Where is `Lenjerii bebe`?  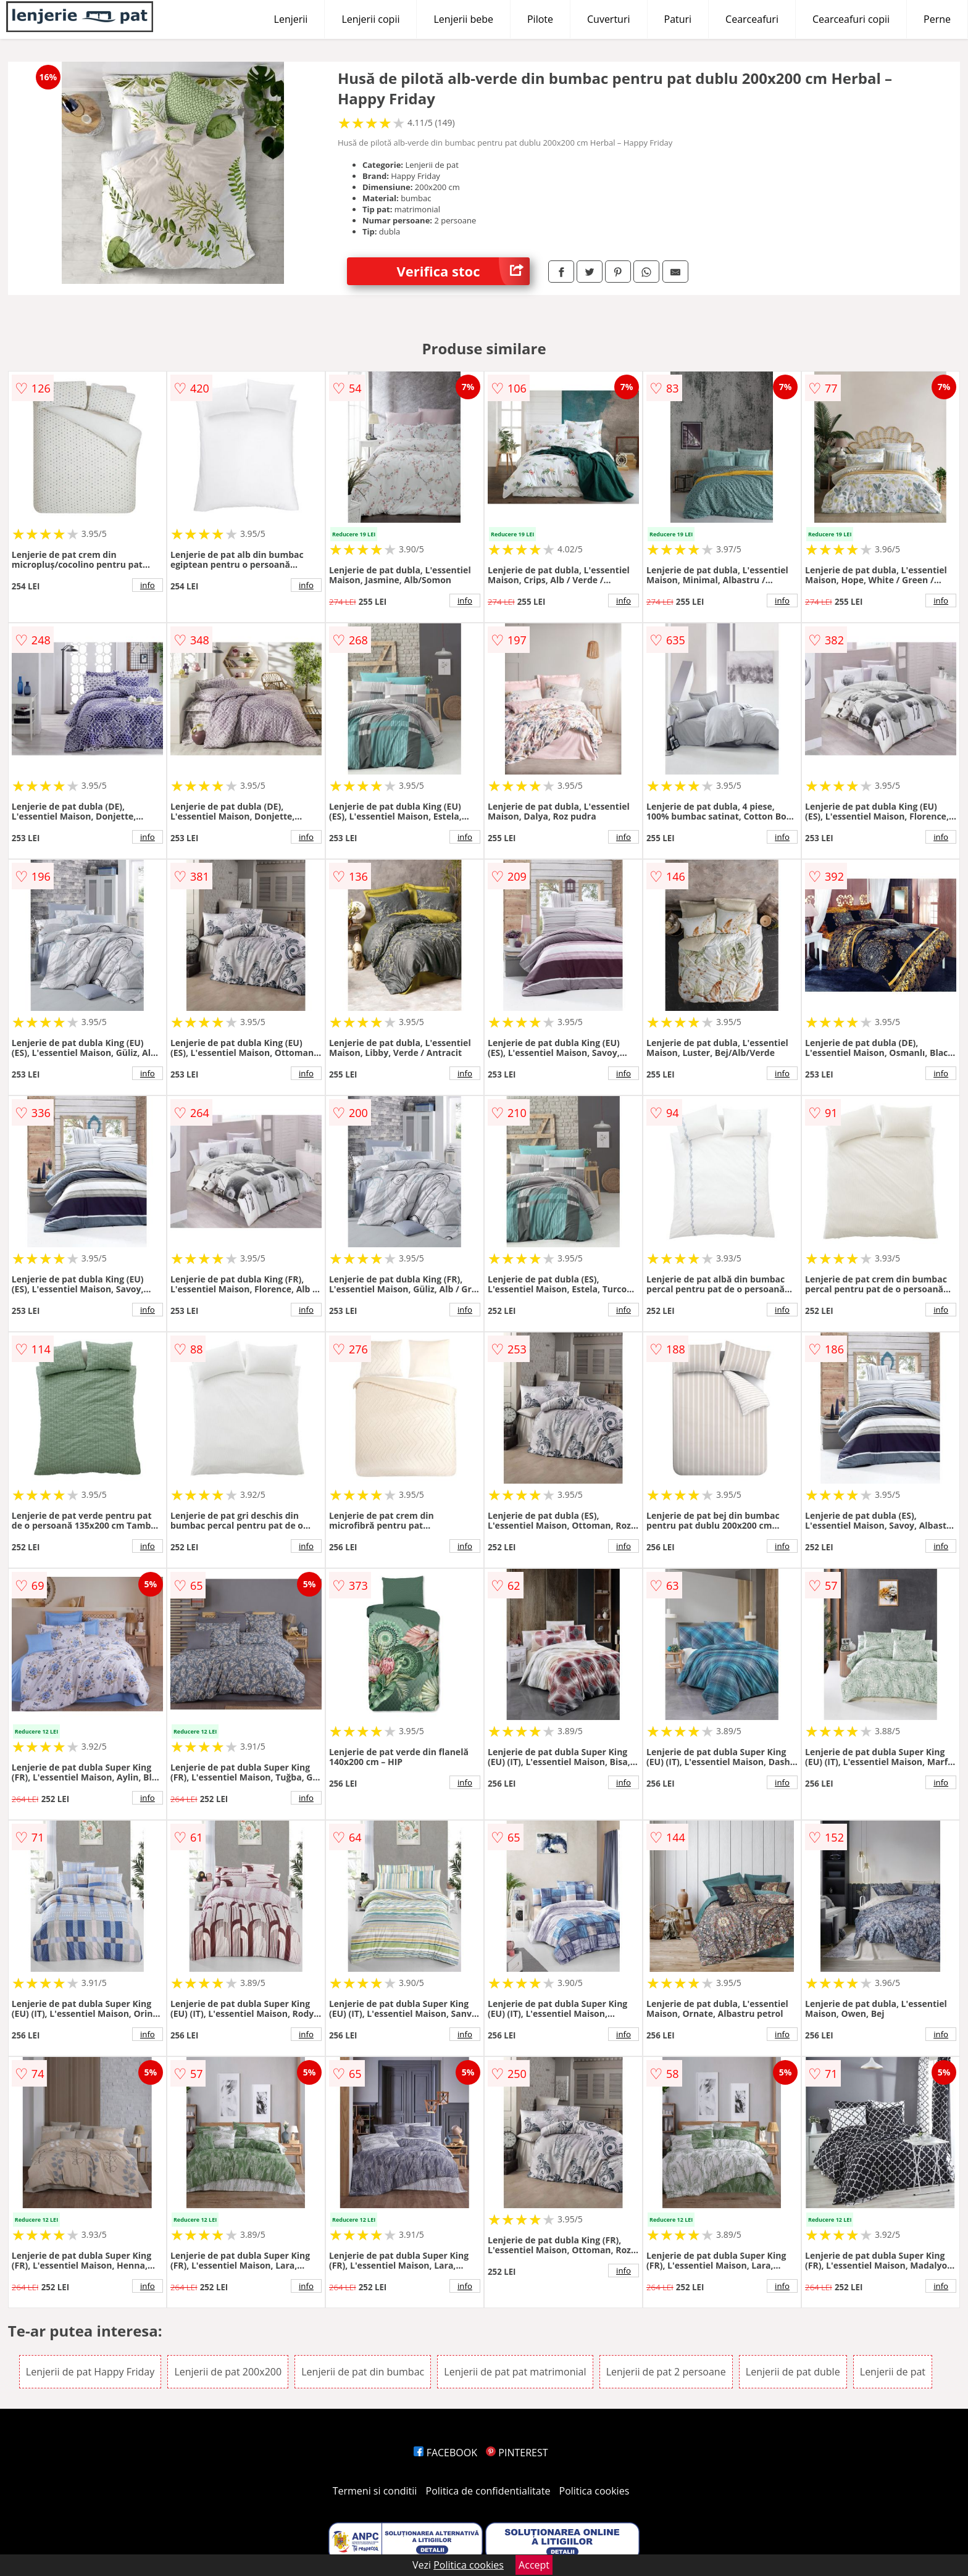
Lenjerii bebe is located at coordinates (463, 19).